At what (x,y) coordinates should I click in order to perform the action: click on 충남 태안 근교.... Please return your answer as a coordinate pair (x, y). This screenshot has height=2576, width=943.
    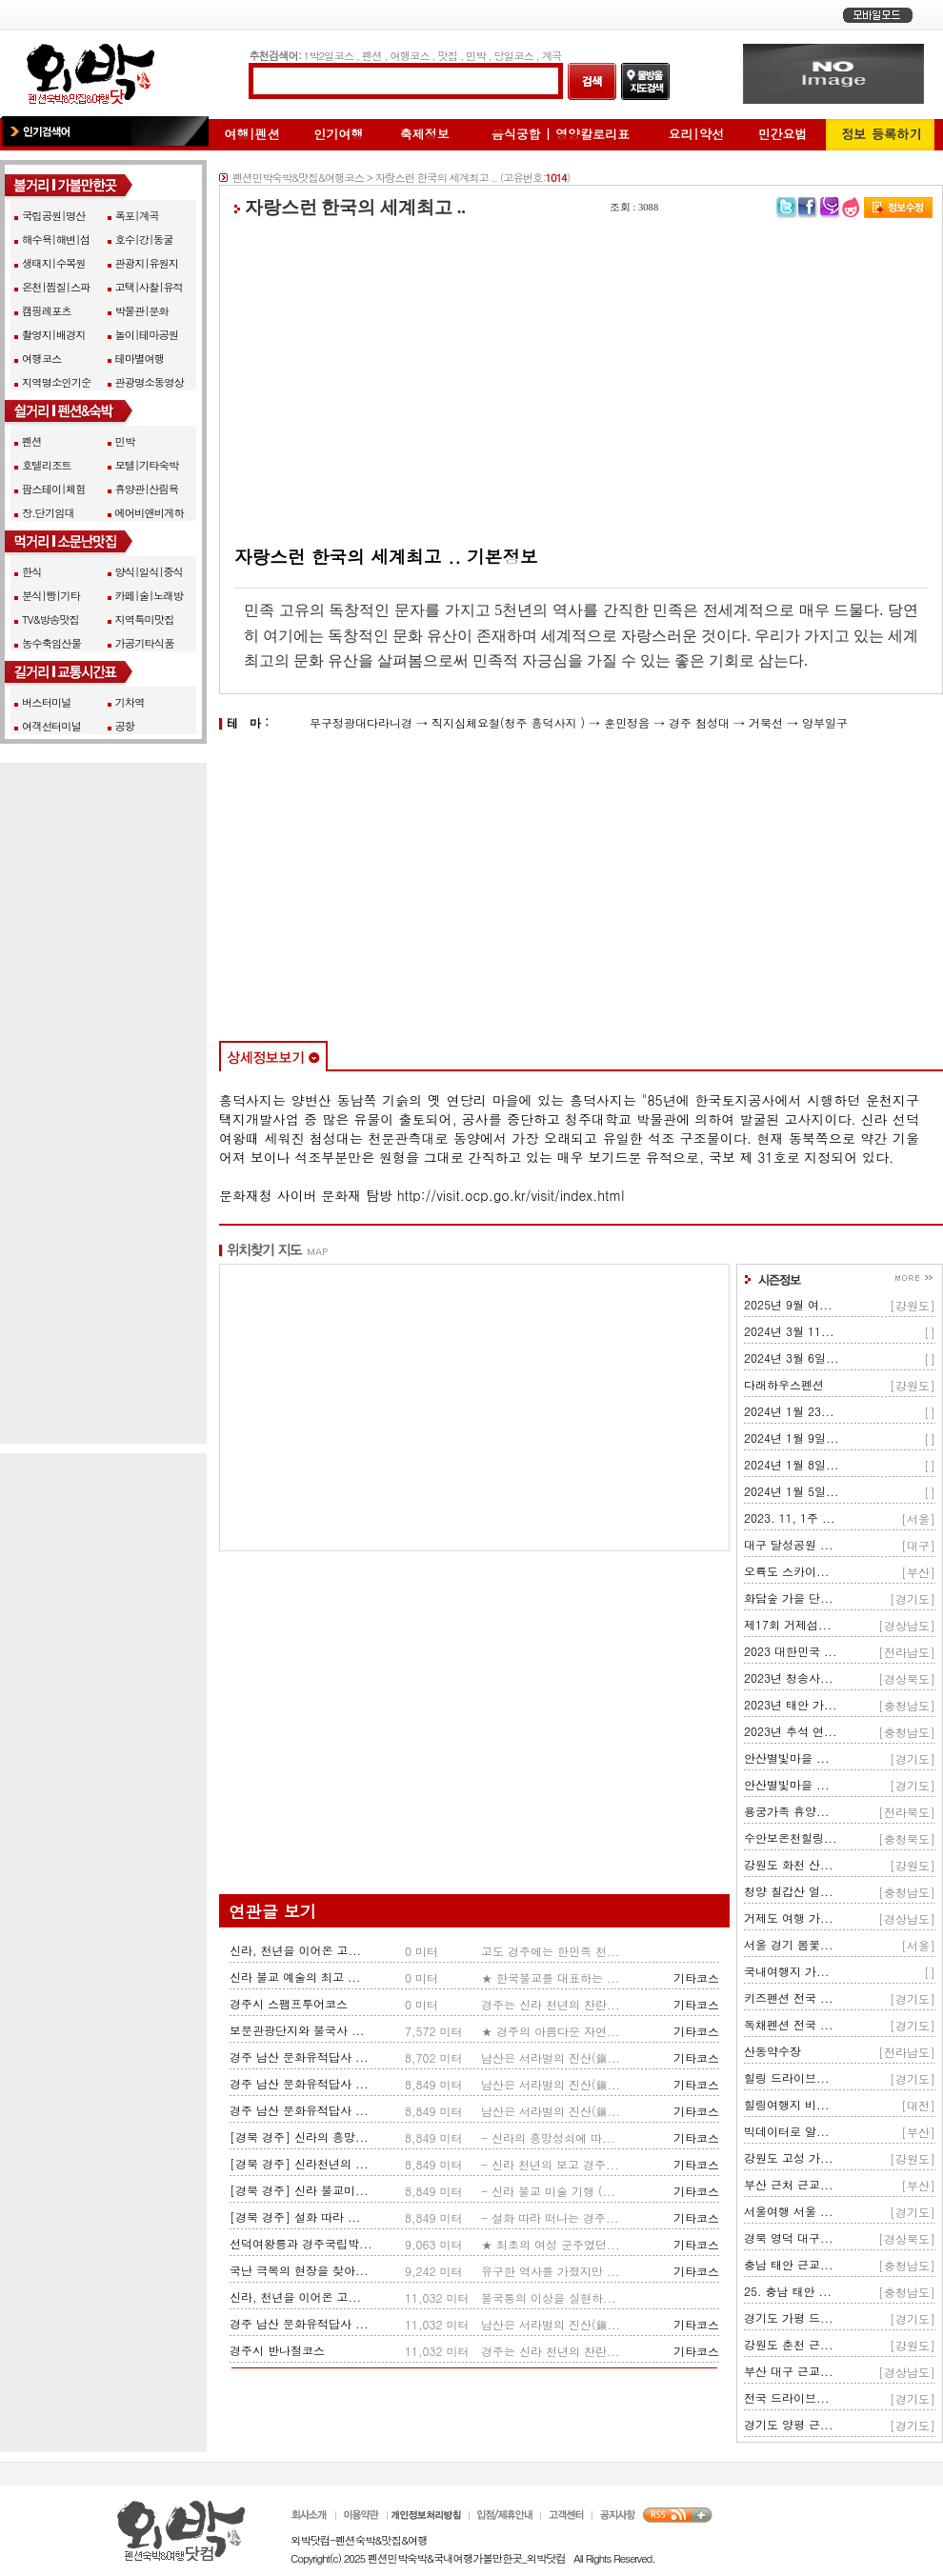
    Looking at the image, I should click on (788, 2264).